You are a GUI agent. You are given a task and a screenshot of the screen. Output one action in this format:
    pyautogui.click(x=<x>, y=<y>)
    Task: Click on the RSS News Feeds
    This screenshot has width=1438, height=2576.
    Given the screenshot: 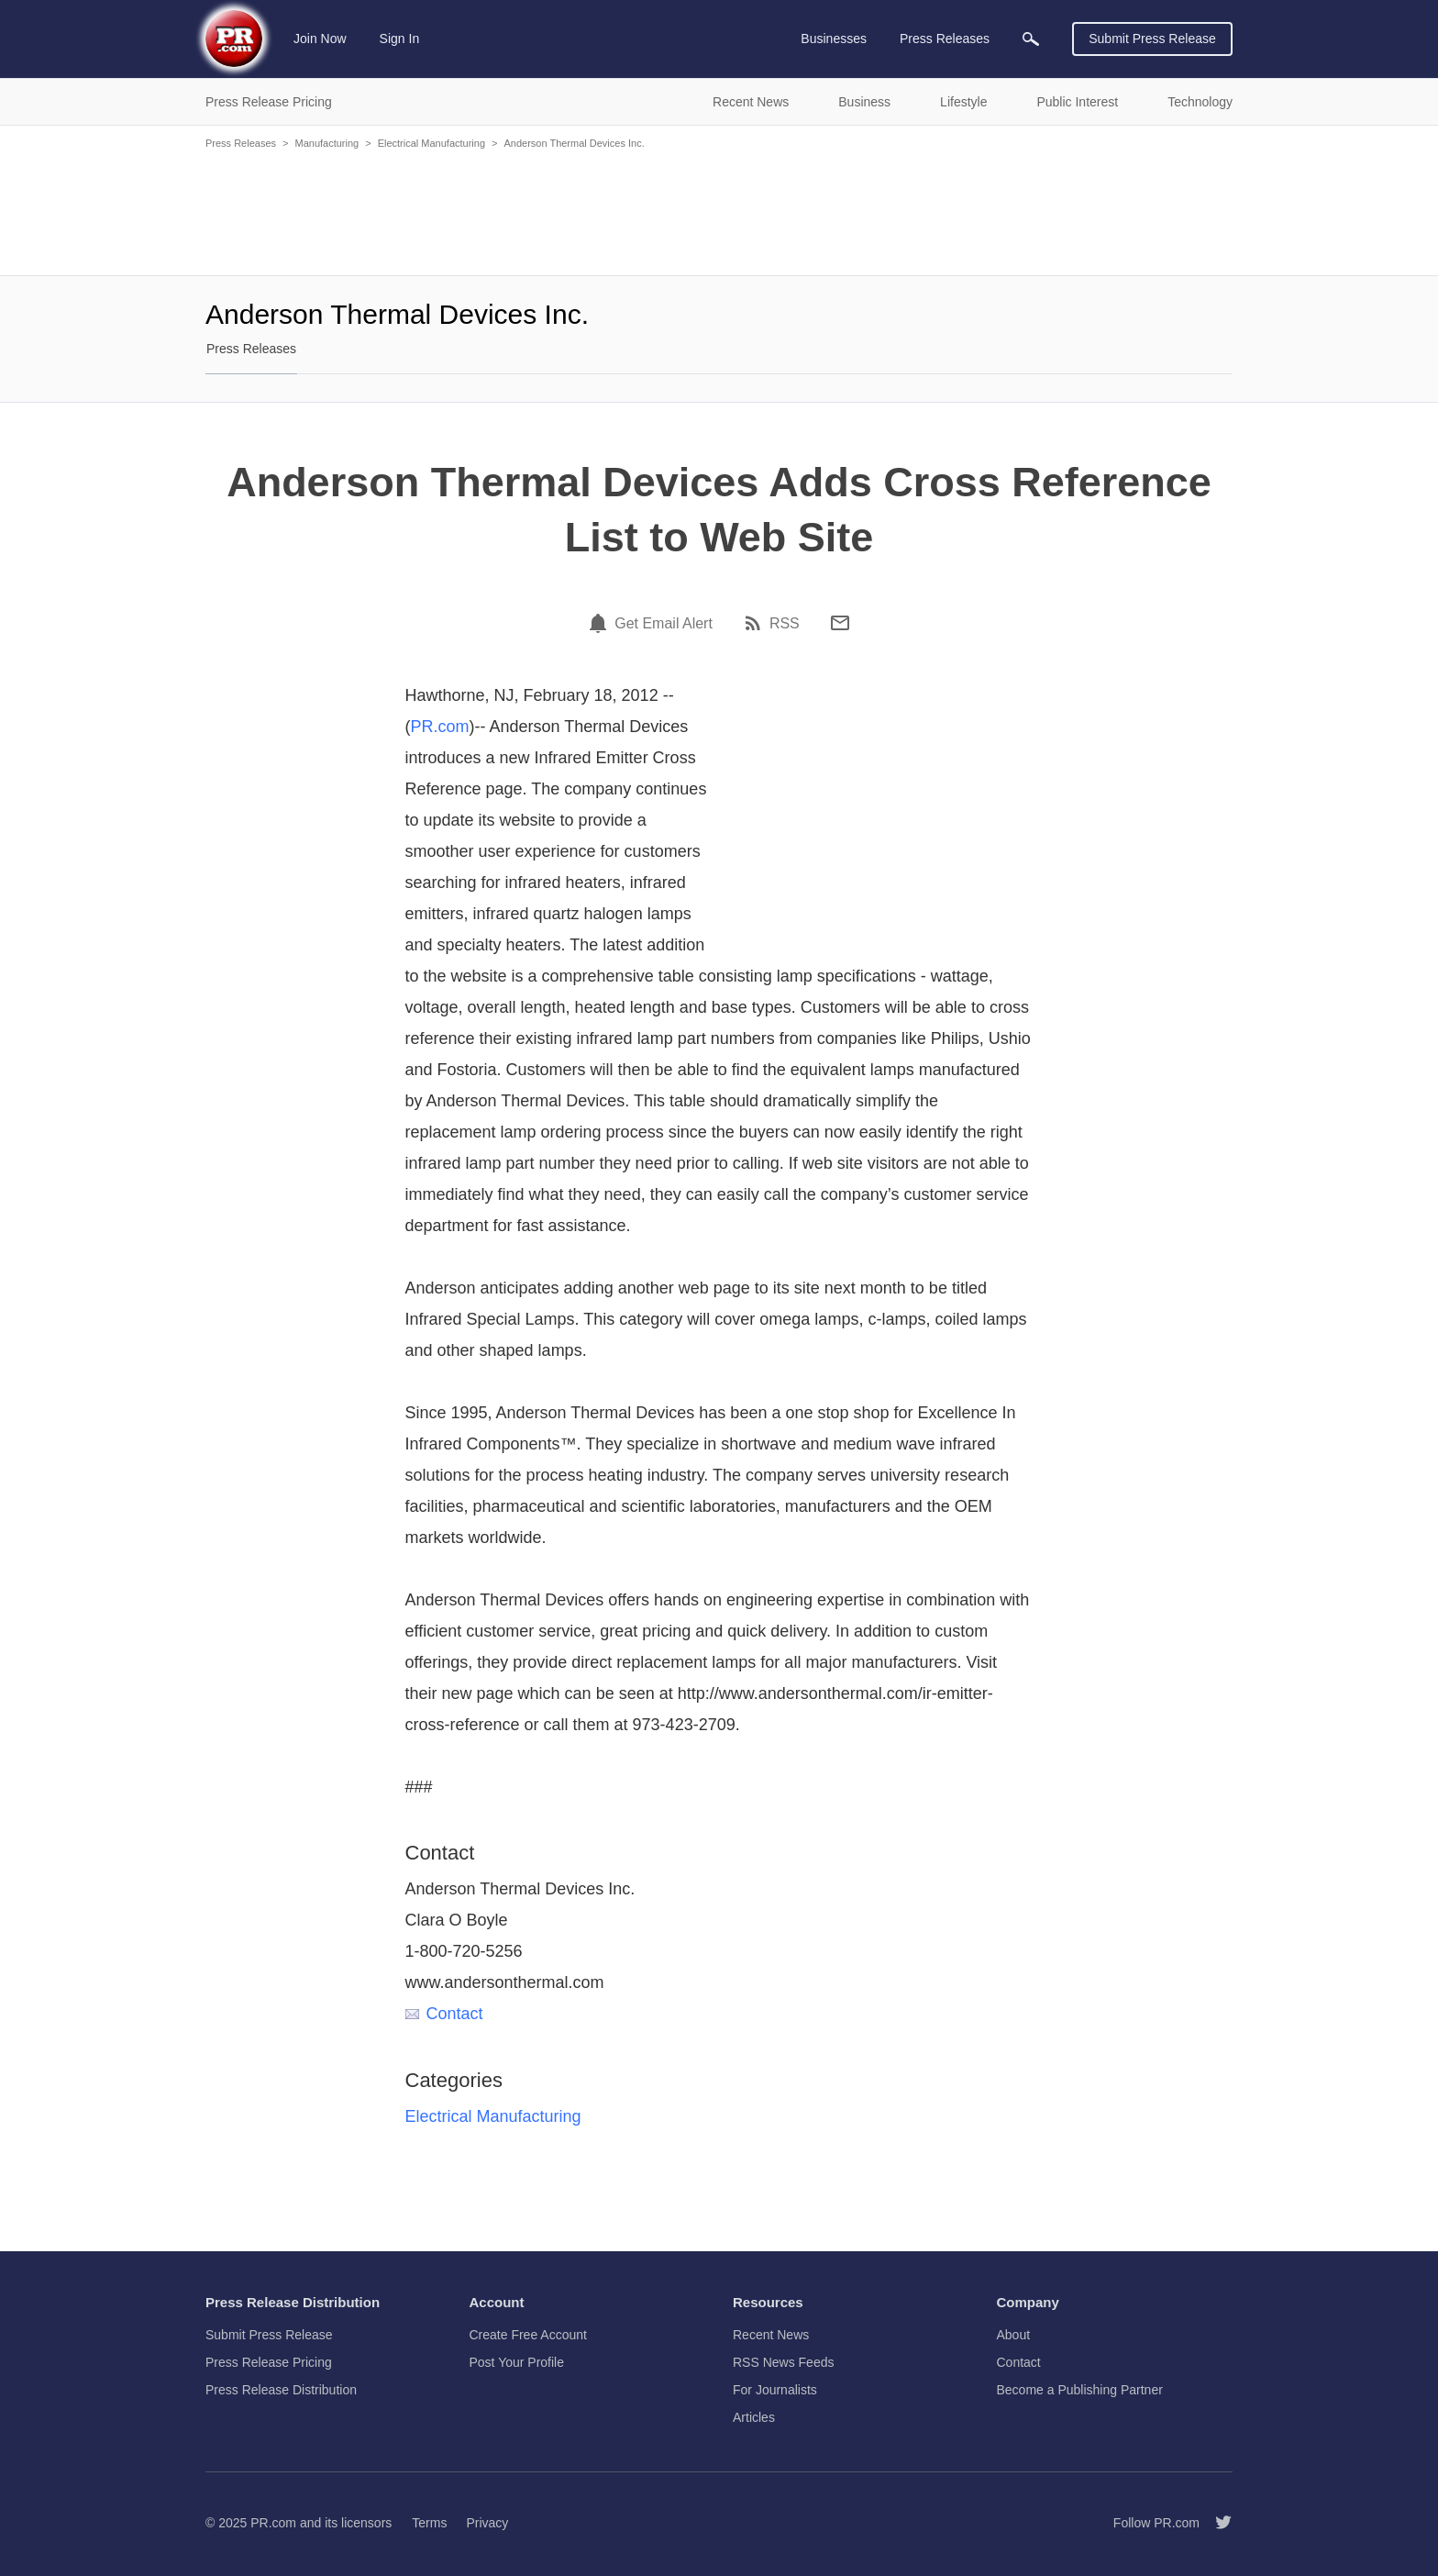 What is the action you would take?
    pyautogui.click(x=783, y=2362)
    